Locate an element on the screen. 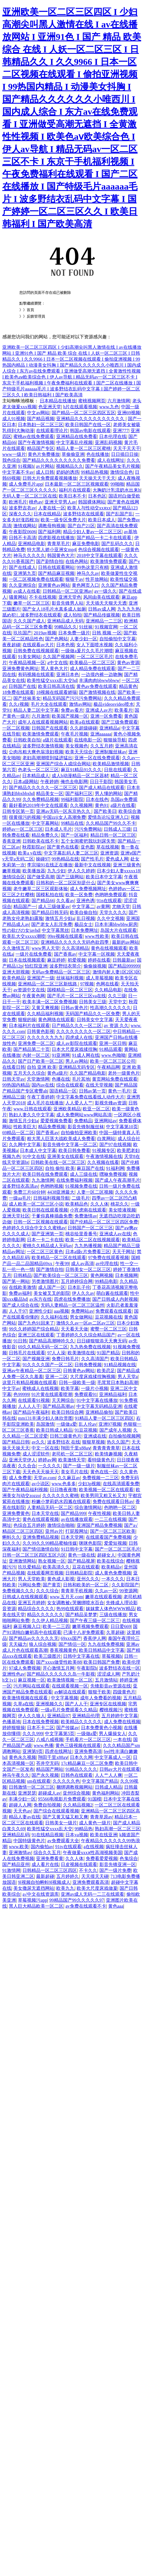  伊人久久av is located at coordinates (83, 1293).